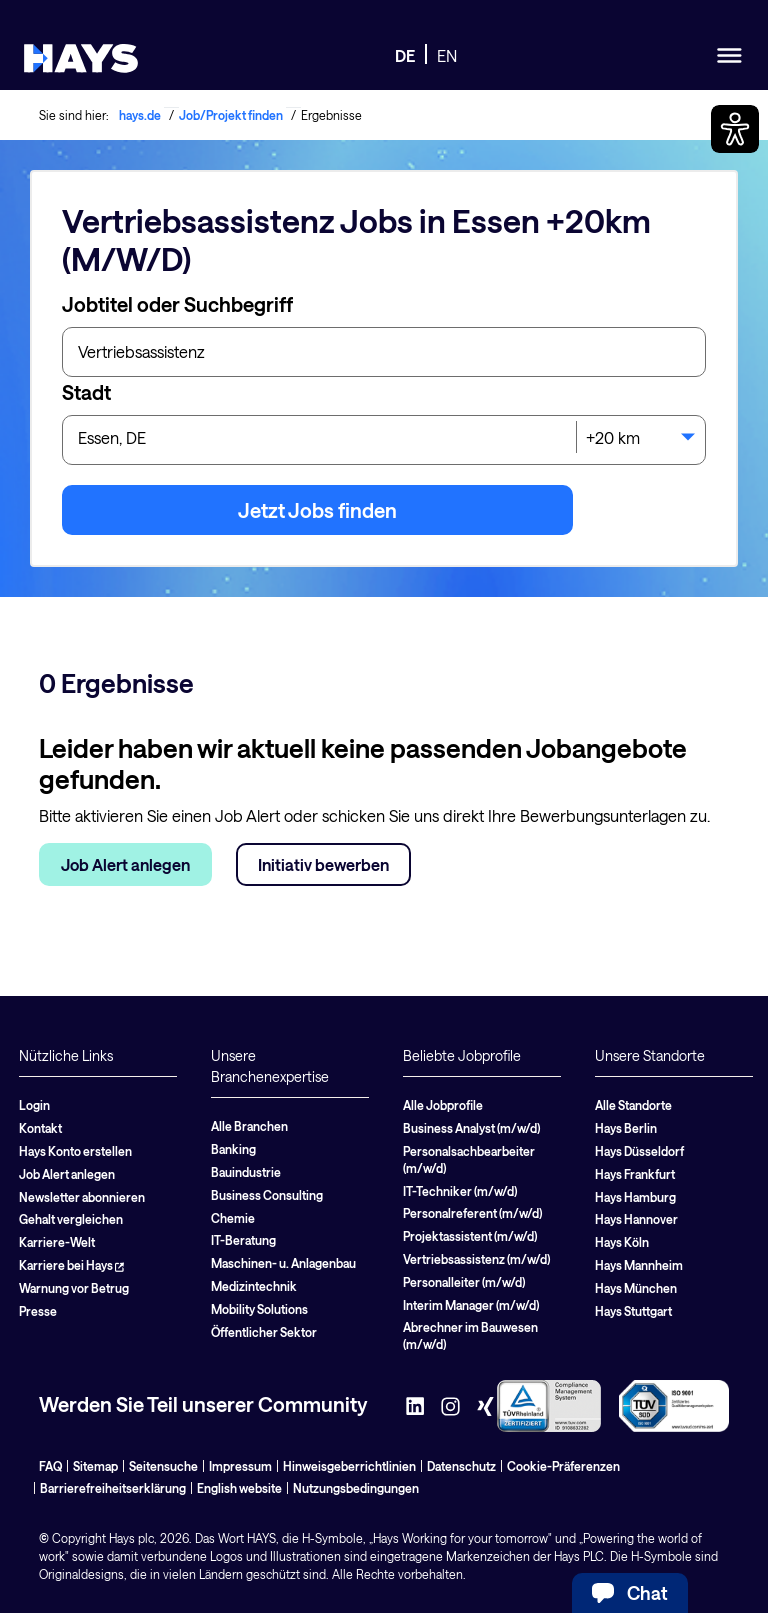 This screenshot has height=1613, width=768. I want to click on Job/Projekt finden, so click(231, 115).